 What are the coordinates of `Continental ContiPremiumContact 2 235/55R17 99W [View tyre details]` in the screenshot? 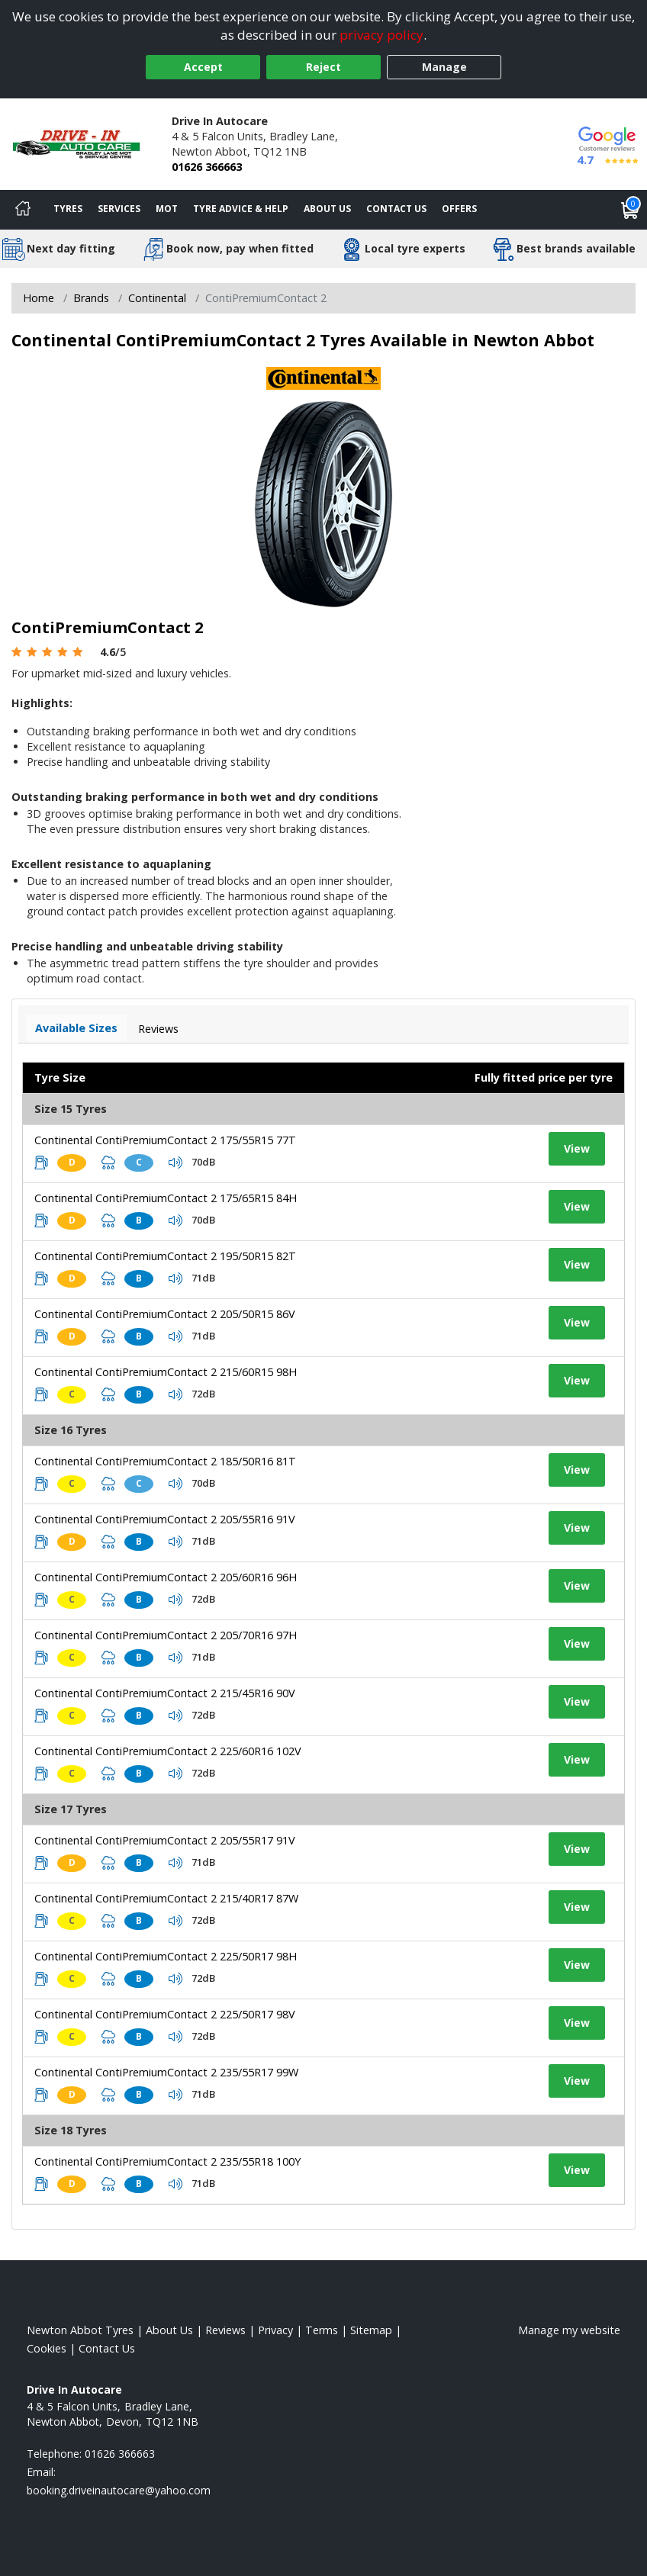 It's located at (166, 2072).